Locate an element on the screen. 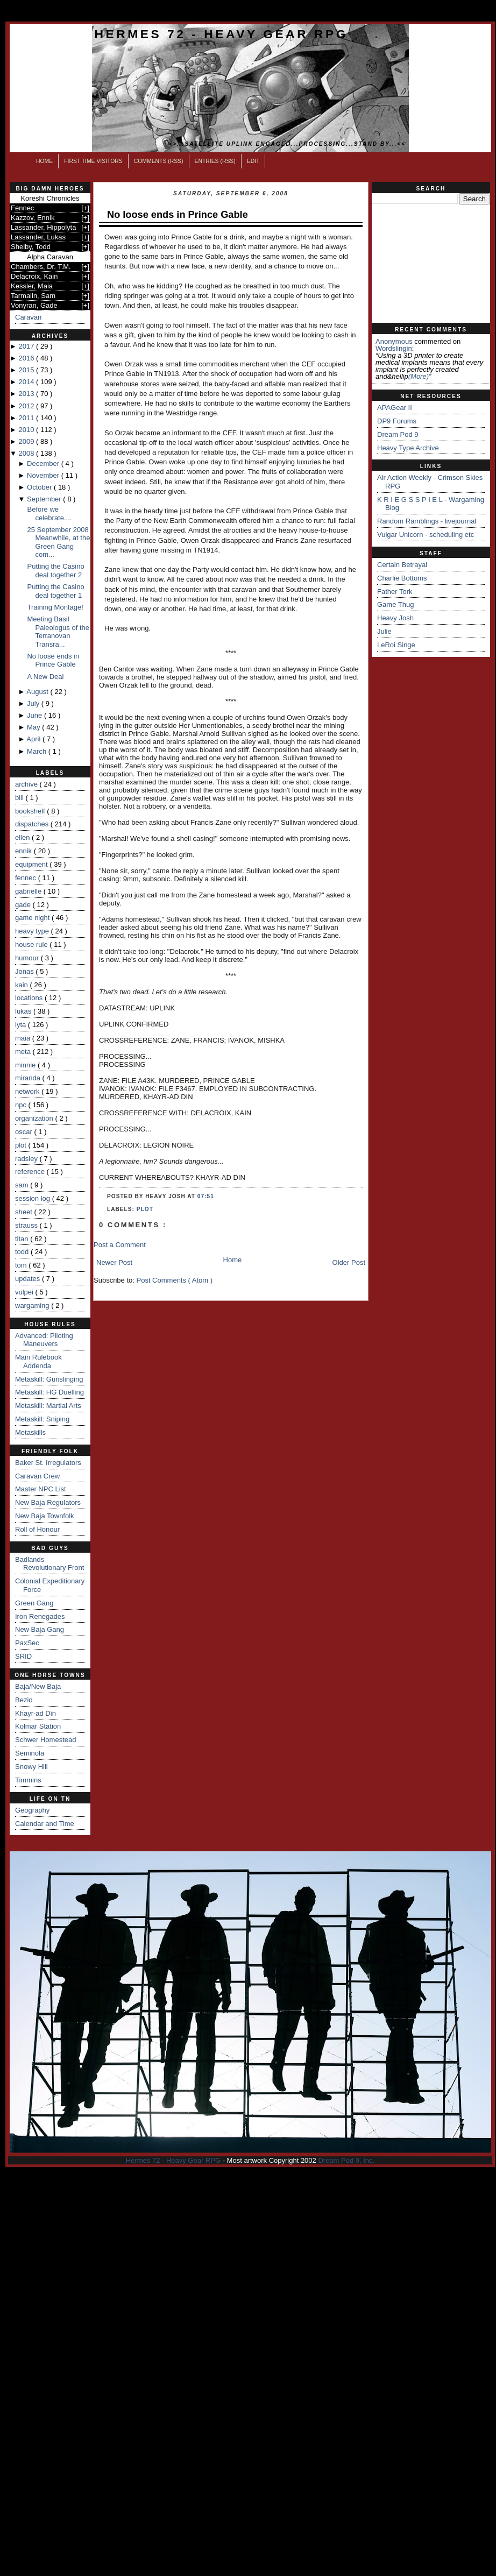  Dream Pod 9 is located at coordinates (398, 434).